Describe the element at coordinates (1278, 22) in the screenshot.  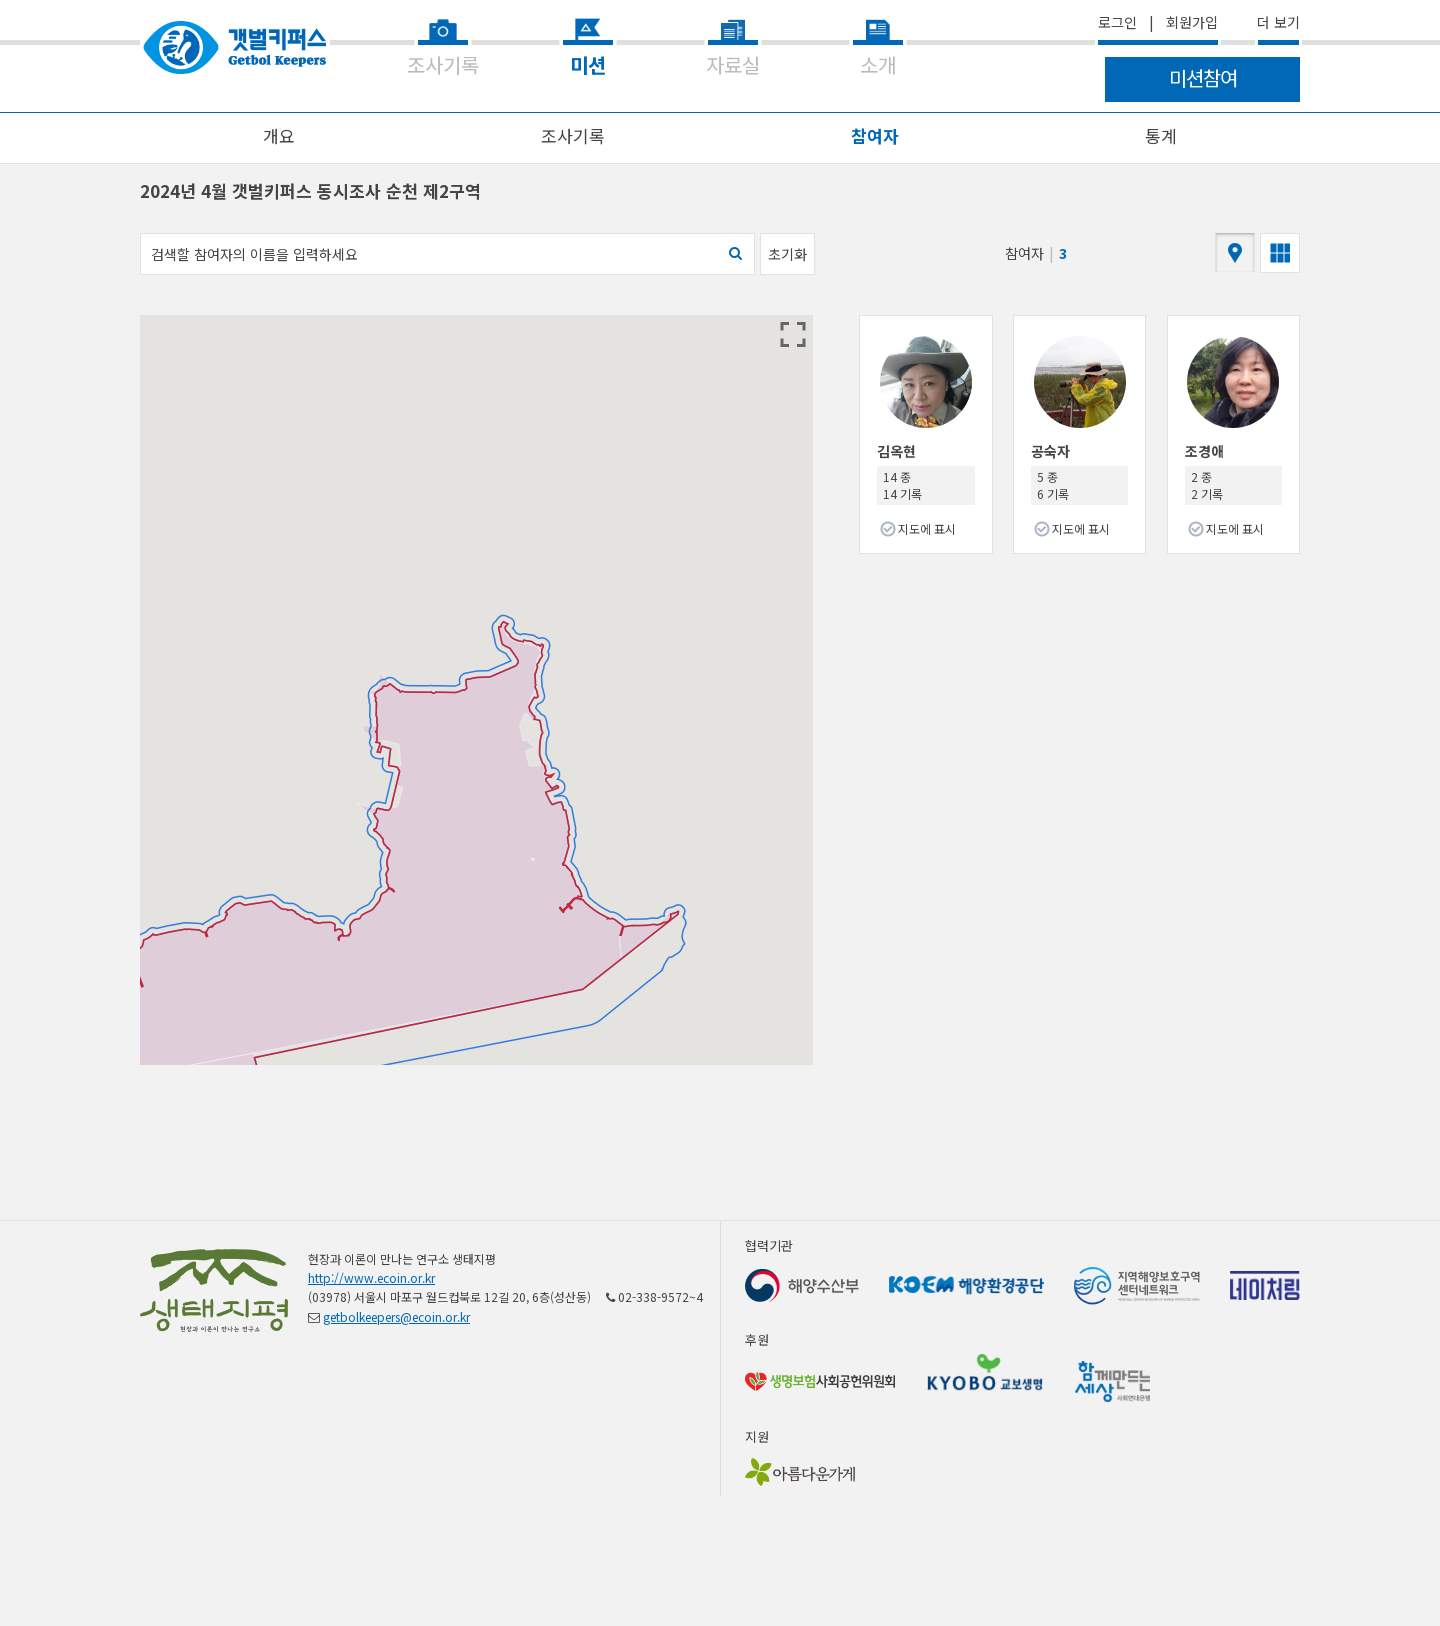
I see `더 보기` at that location.